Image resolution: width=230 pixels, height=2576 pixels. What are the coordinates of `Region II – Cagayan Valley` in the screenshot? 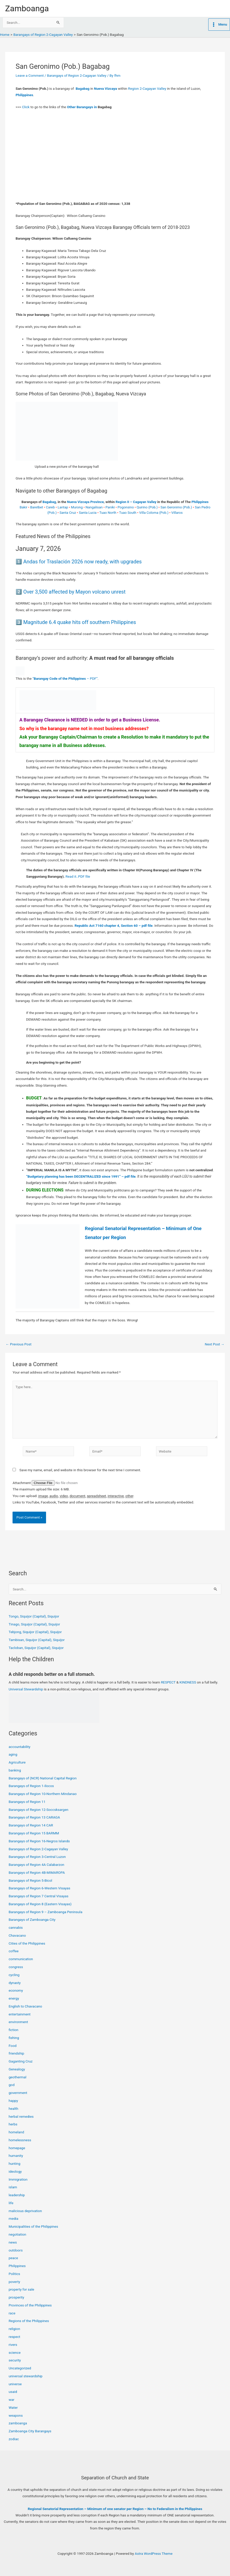 It's located at (136, 502).